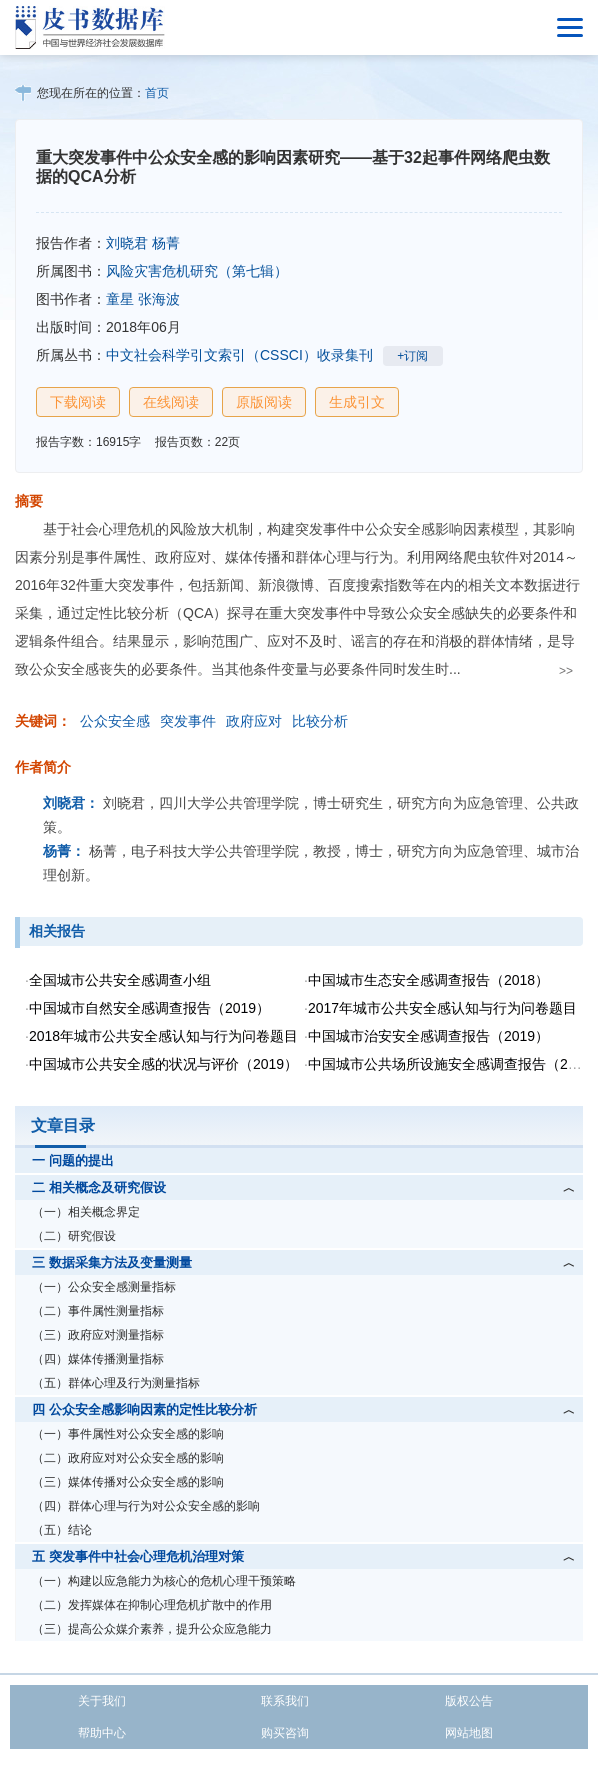 This screenshot has height=1769, width=598. I want to click on 风险灾害危机研究（第七辑）, so click(197, 271).